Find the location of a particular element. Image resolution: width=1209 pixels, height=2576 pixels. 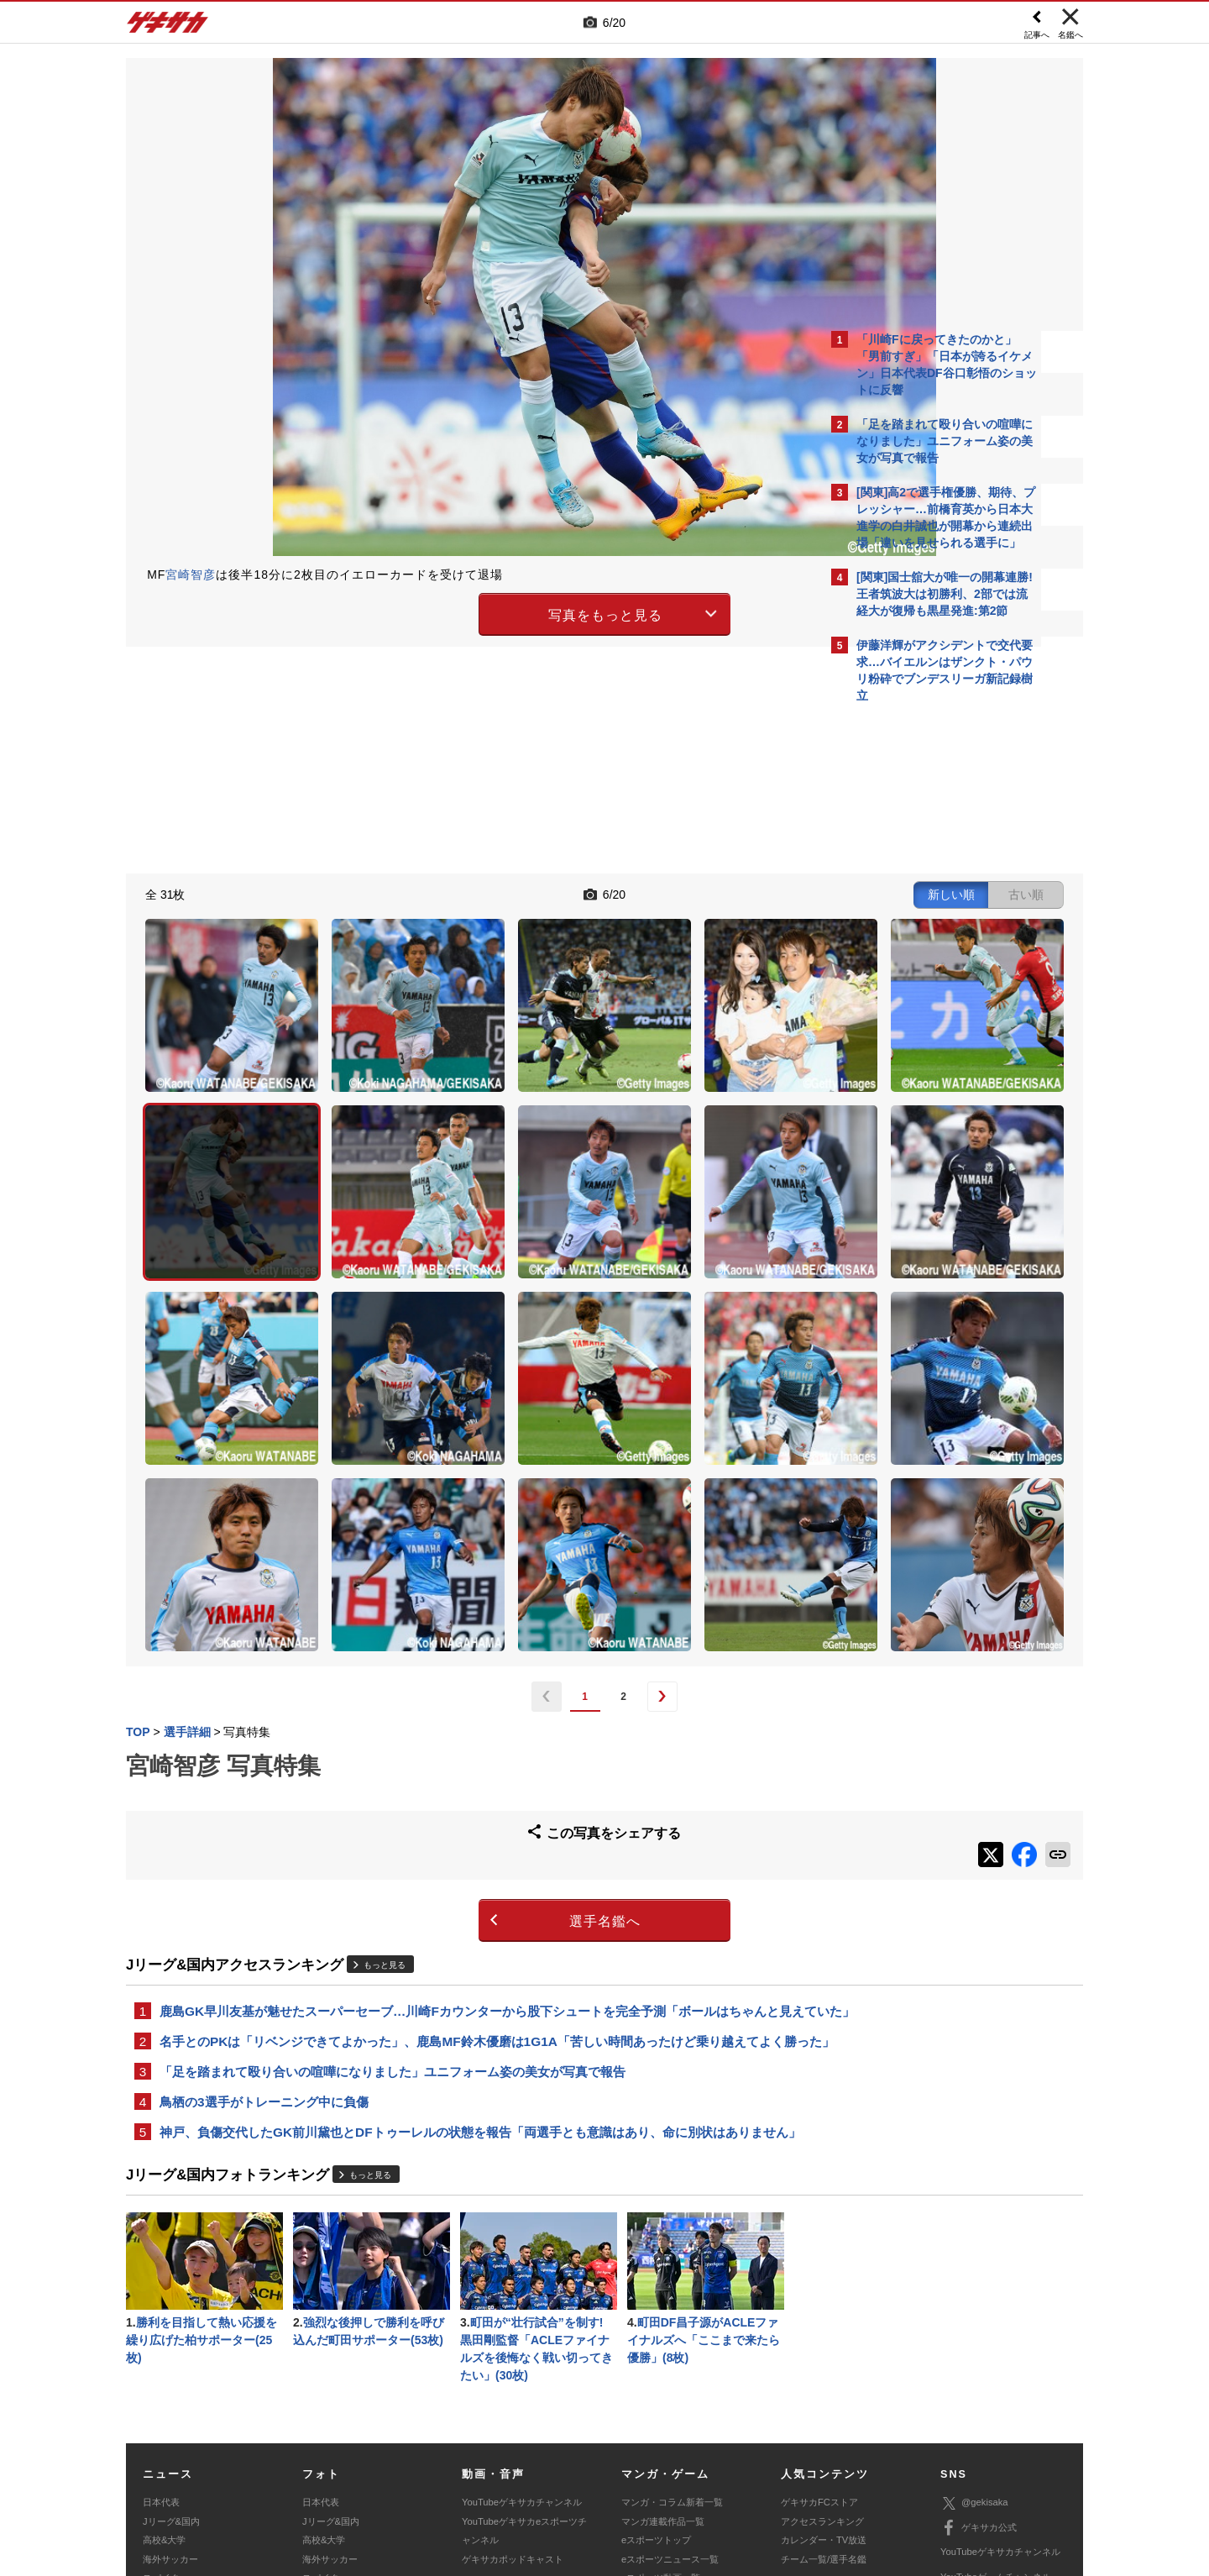

日本代表 is located at coordinates (161, 2330).